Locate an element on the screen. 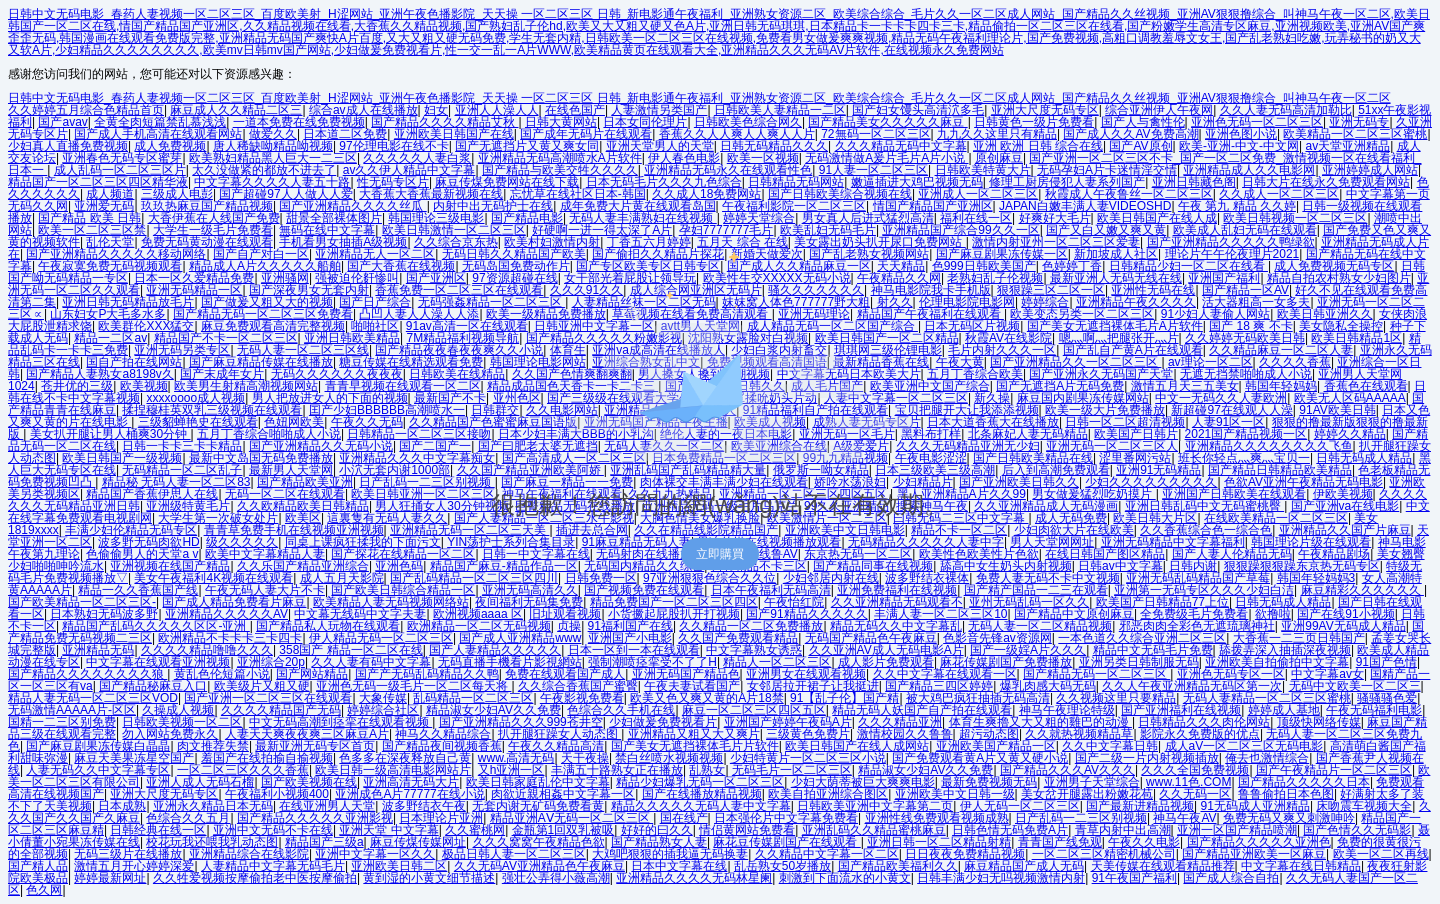 This screenshot has width=1440, height=904. 麻豆精品国产成人无码 is located at coordinates (1024, 866).